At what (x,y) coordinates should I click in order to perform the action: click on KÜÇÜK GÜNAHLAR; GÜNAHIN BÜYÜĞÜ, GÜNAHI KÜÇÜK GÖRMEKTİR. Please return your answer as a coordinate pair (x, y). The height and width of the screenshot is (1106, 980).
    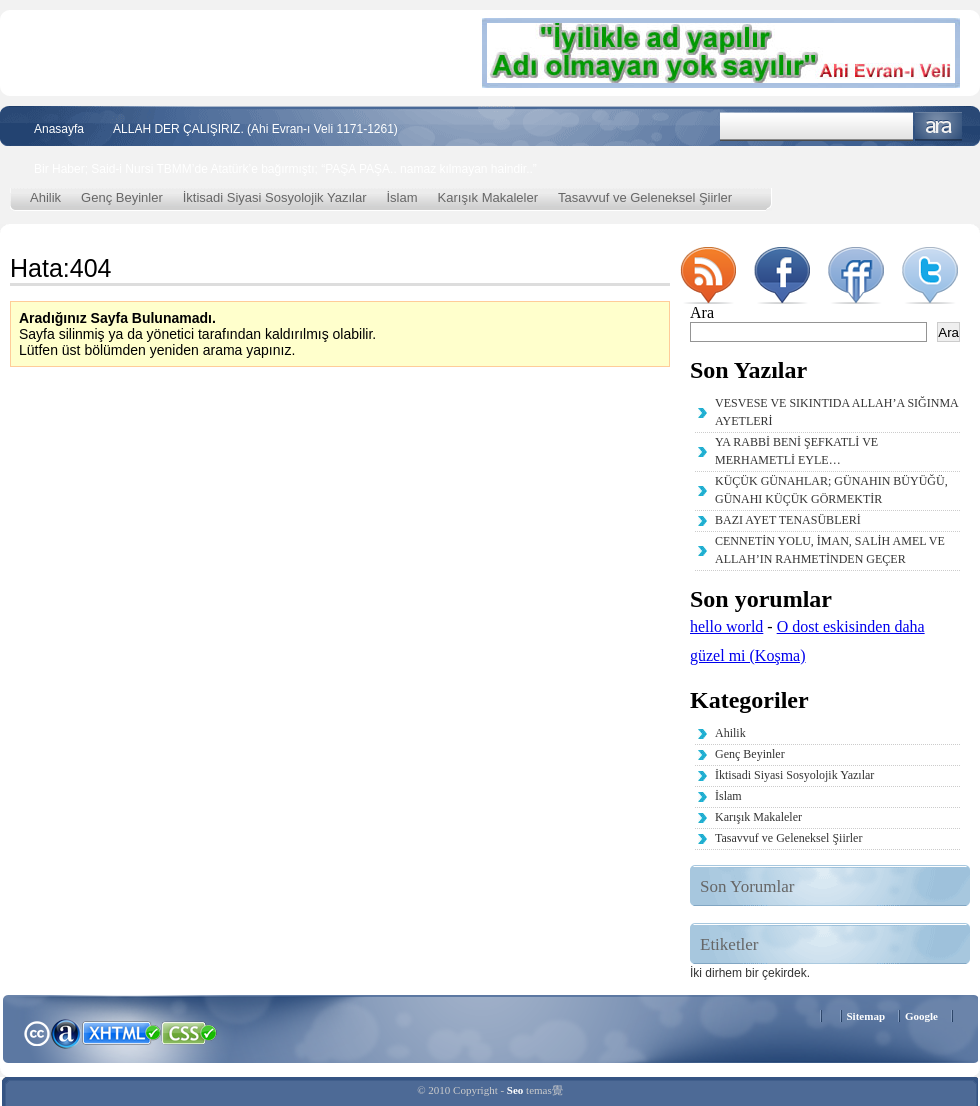
    Looking at the image, I should click on (831, 490).